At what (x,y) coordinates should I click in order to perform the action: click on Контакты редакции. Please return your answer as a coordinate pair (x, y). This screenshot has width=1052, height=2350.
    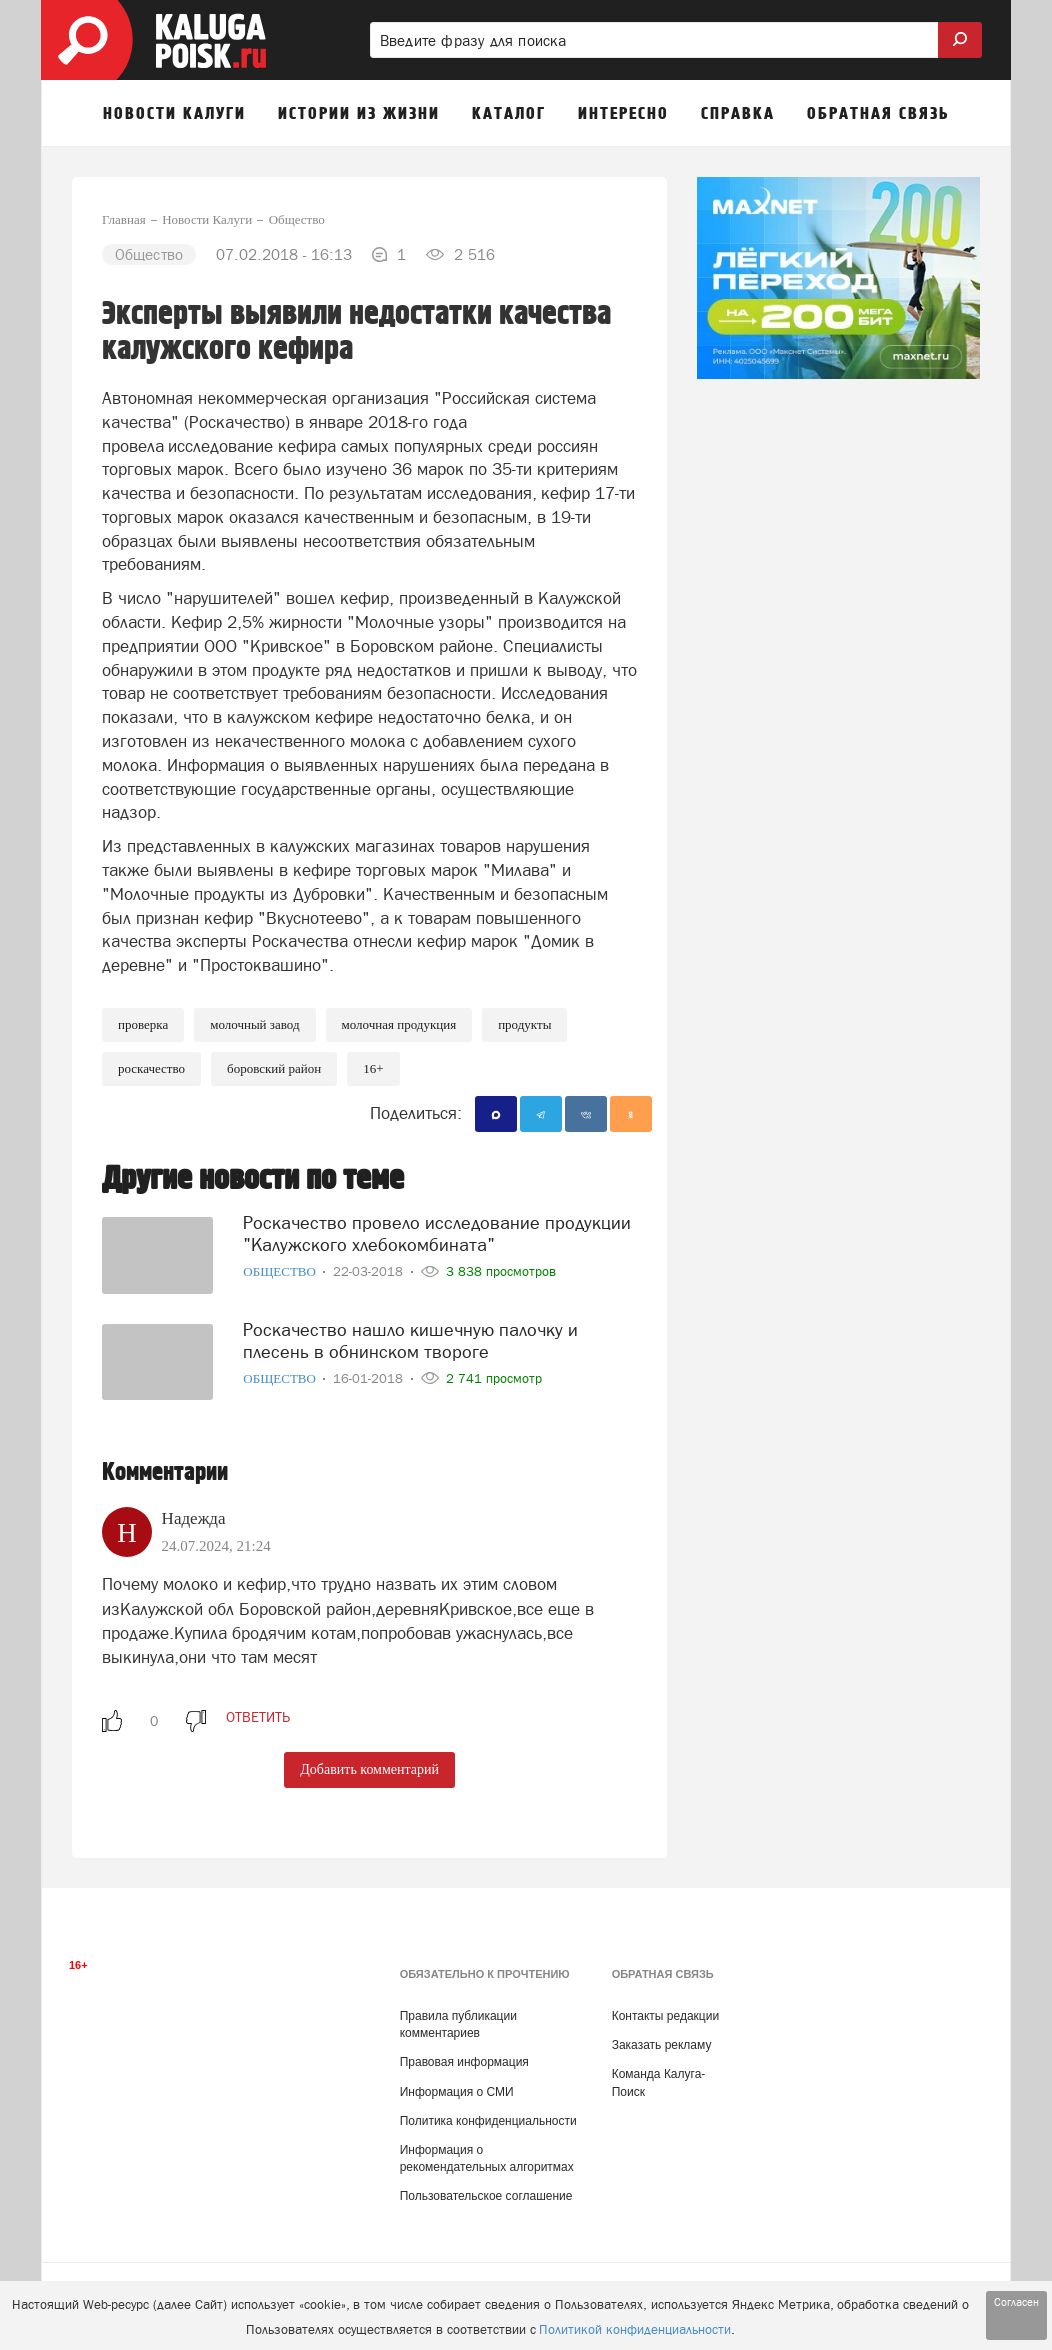
    Looking at the image, I should click on (665, 2016).